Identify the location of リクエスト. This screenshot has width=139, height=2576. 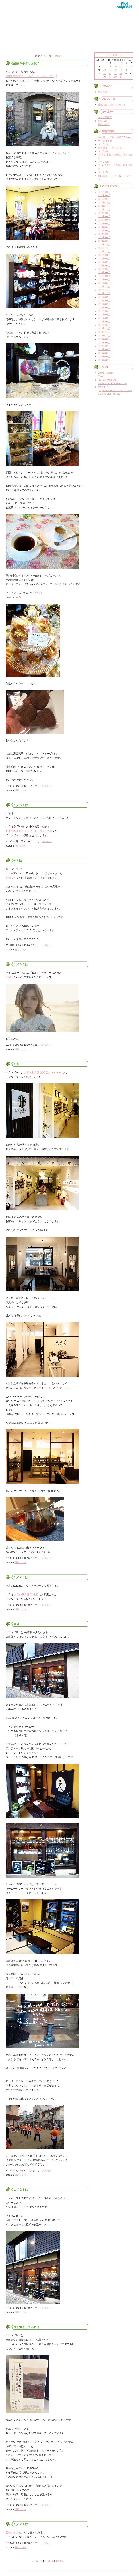
(104, 91).